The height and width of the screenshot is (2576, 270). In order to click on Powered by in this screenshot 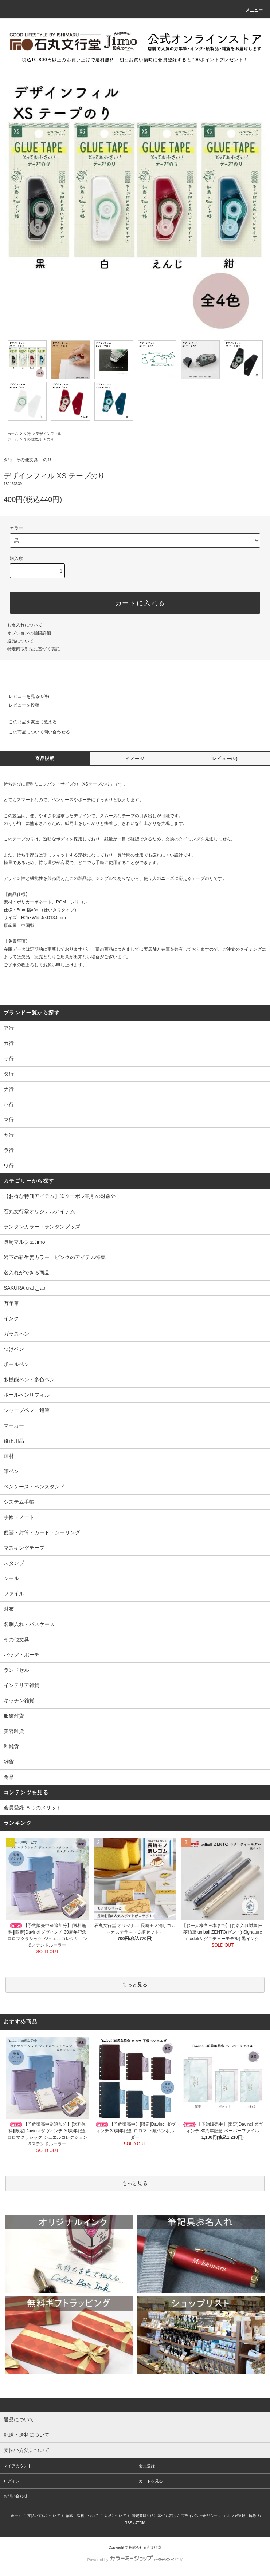, I will do `click(135, 2559)`.